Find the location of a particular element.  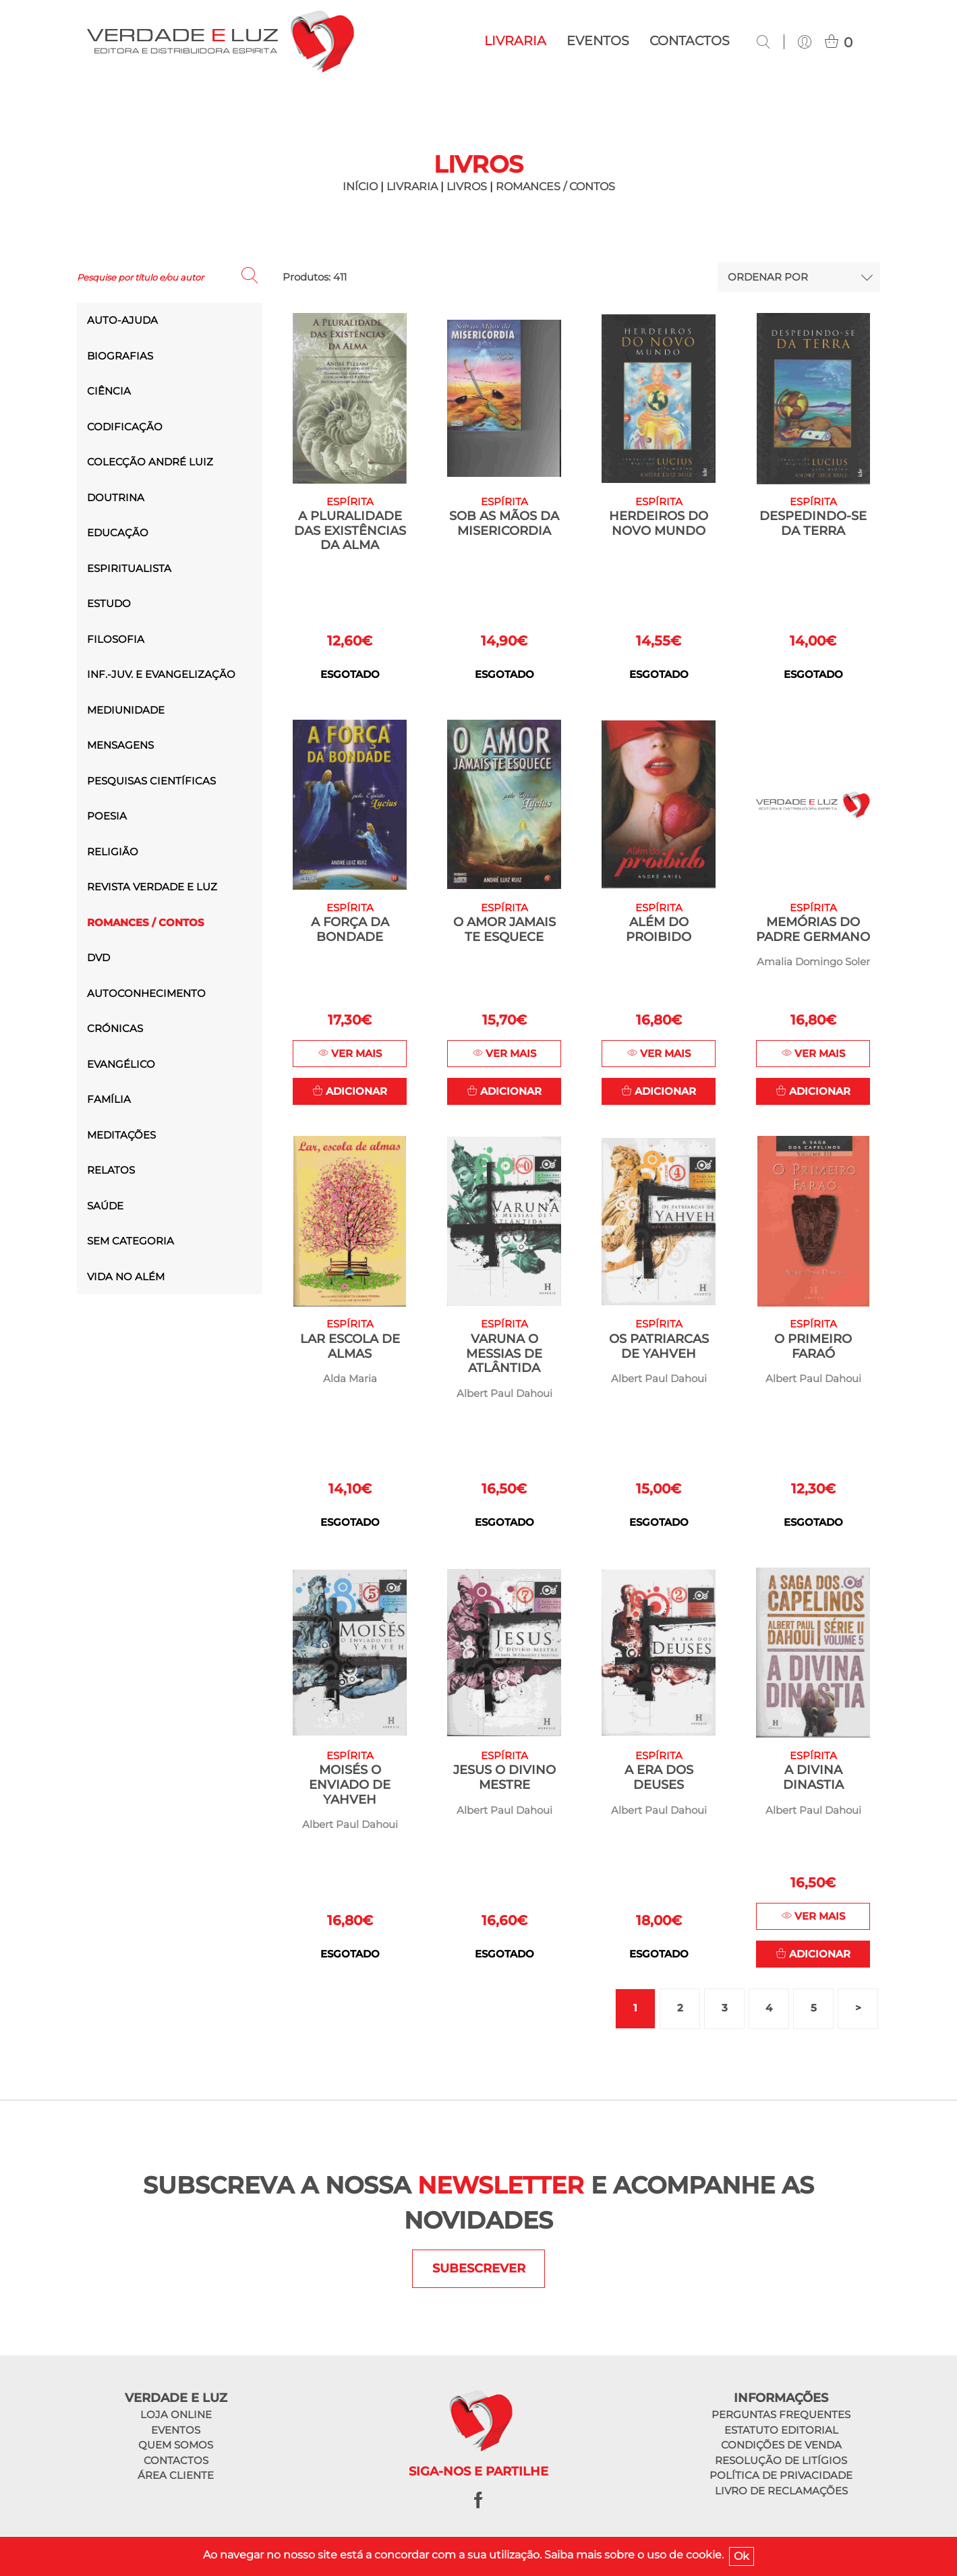

Área cliente is located at coordinates (176, 2477).